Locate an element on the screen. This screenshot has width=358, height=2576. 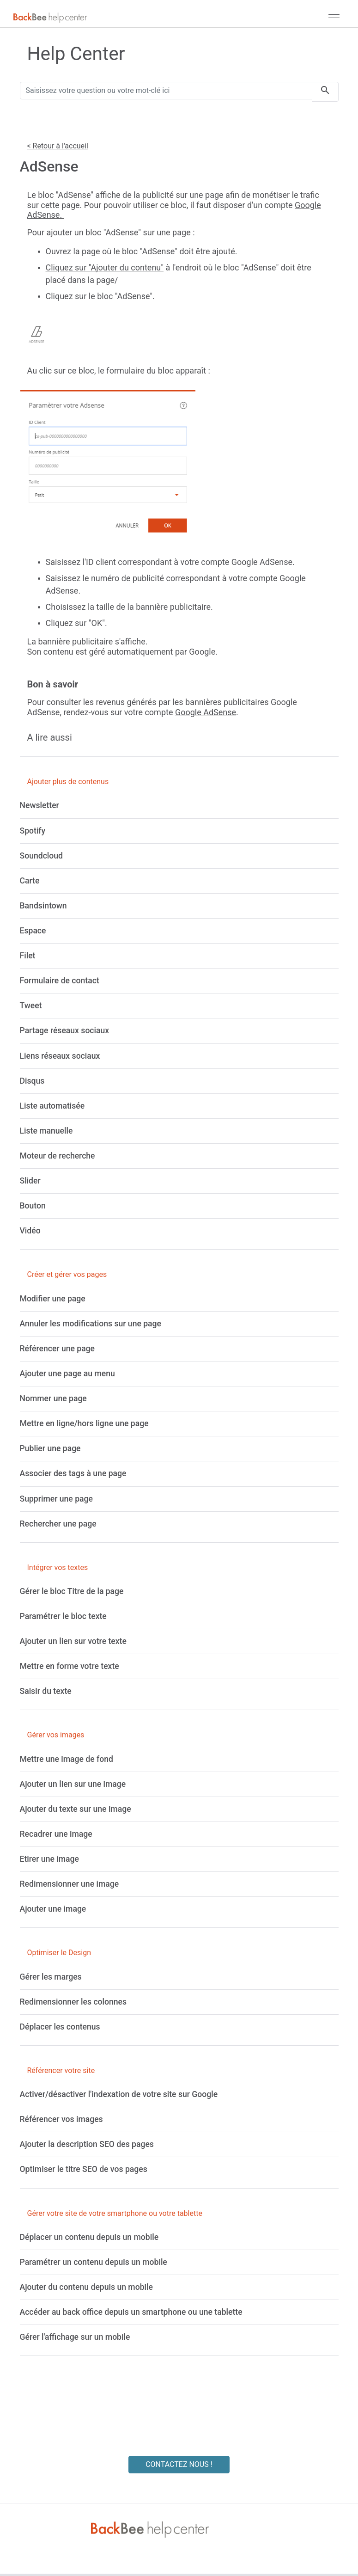
[Recadrer une image] is located at coordinates (56, 1834).